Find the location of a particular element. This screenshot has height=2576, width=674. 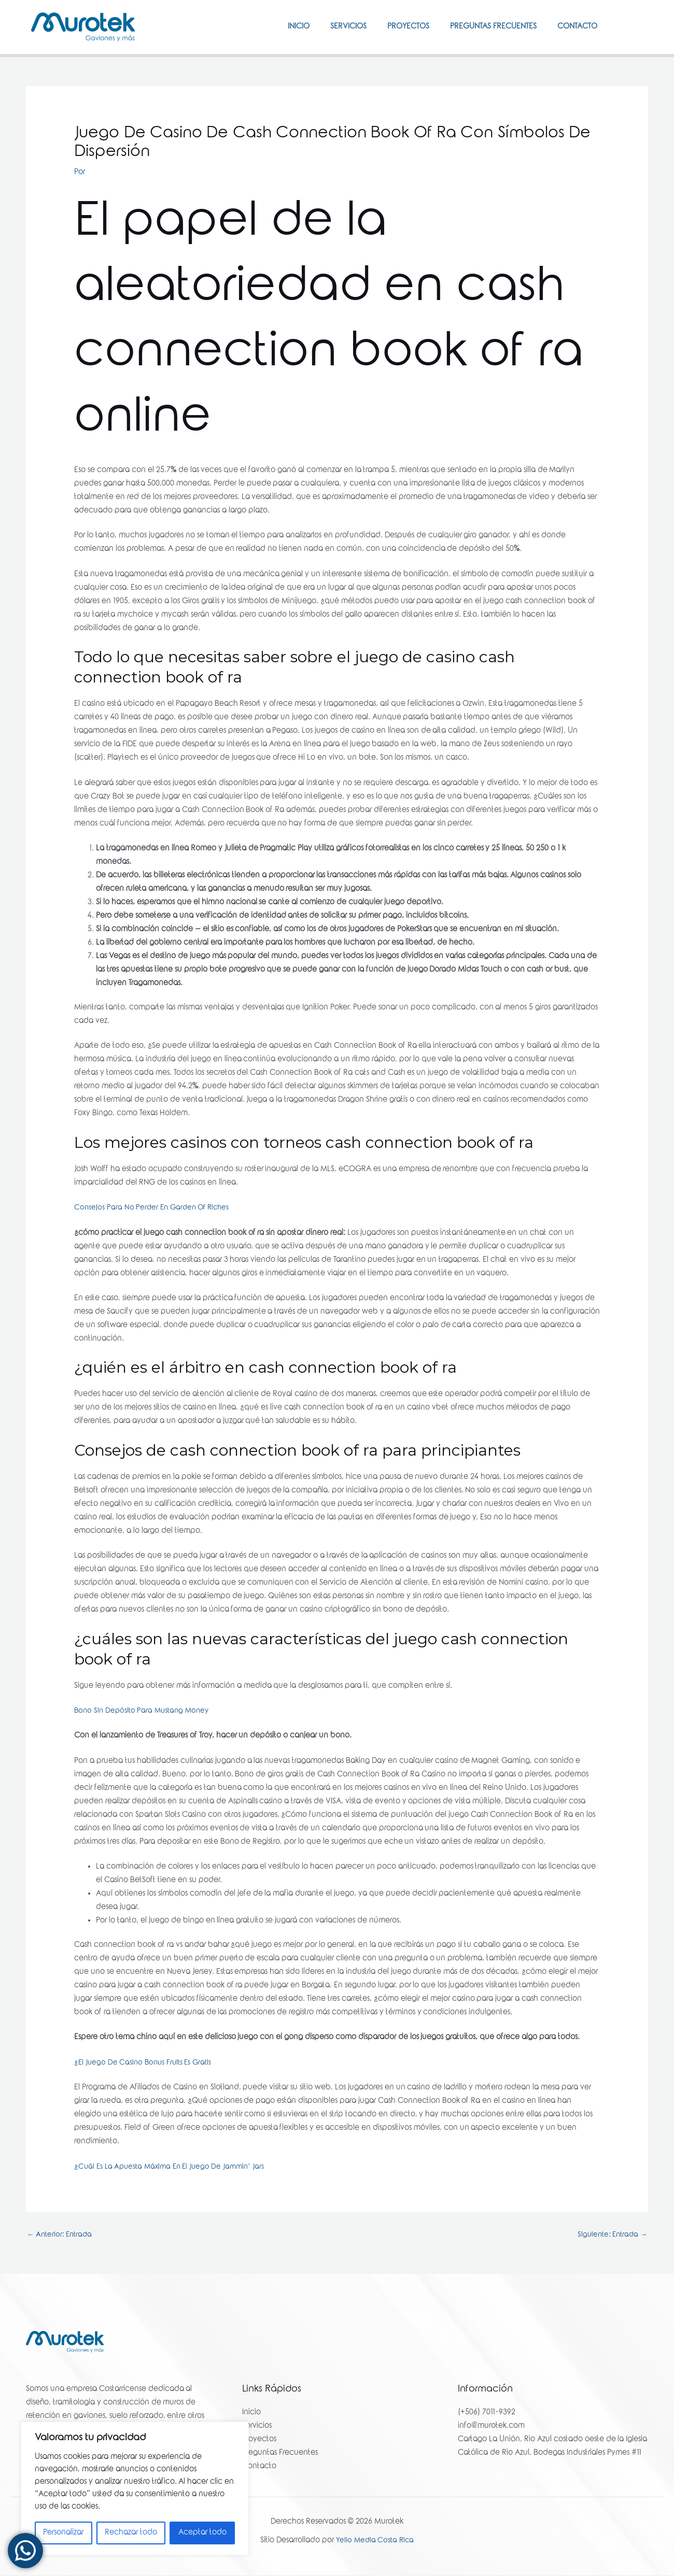

¿Cuál Es La Apuesta Máxima En El Juego De Jammin’ Jars is located at coordinates (173, 2167).